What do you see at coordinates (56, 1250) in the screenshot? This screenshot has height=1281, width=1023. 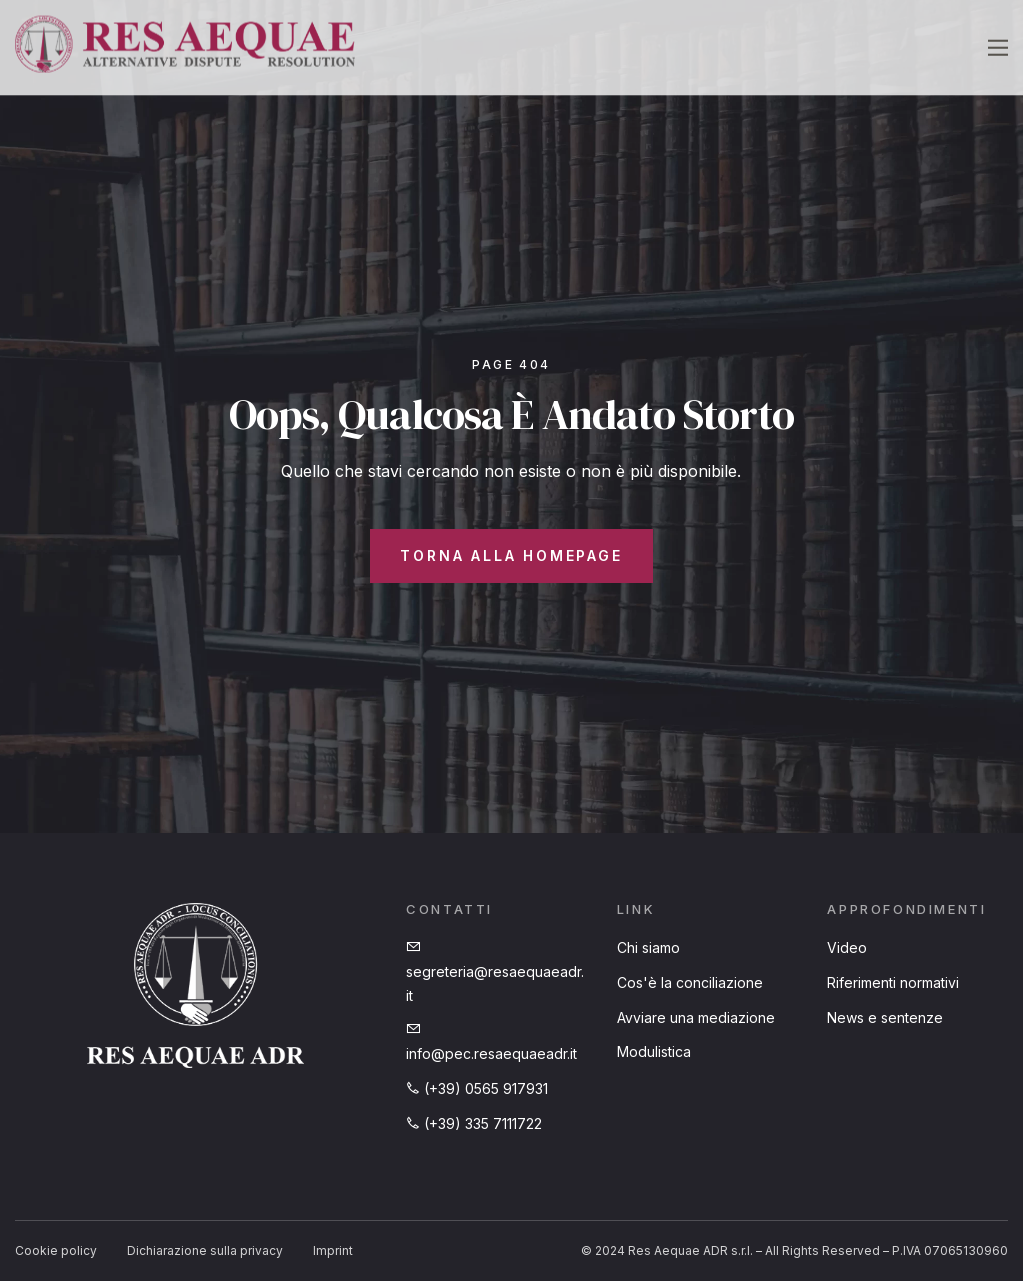 I see `Cookie policy` at bounding box center [56, 1250].